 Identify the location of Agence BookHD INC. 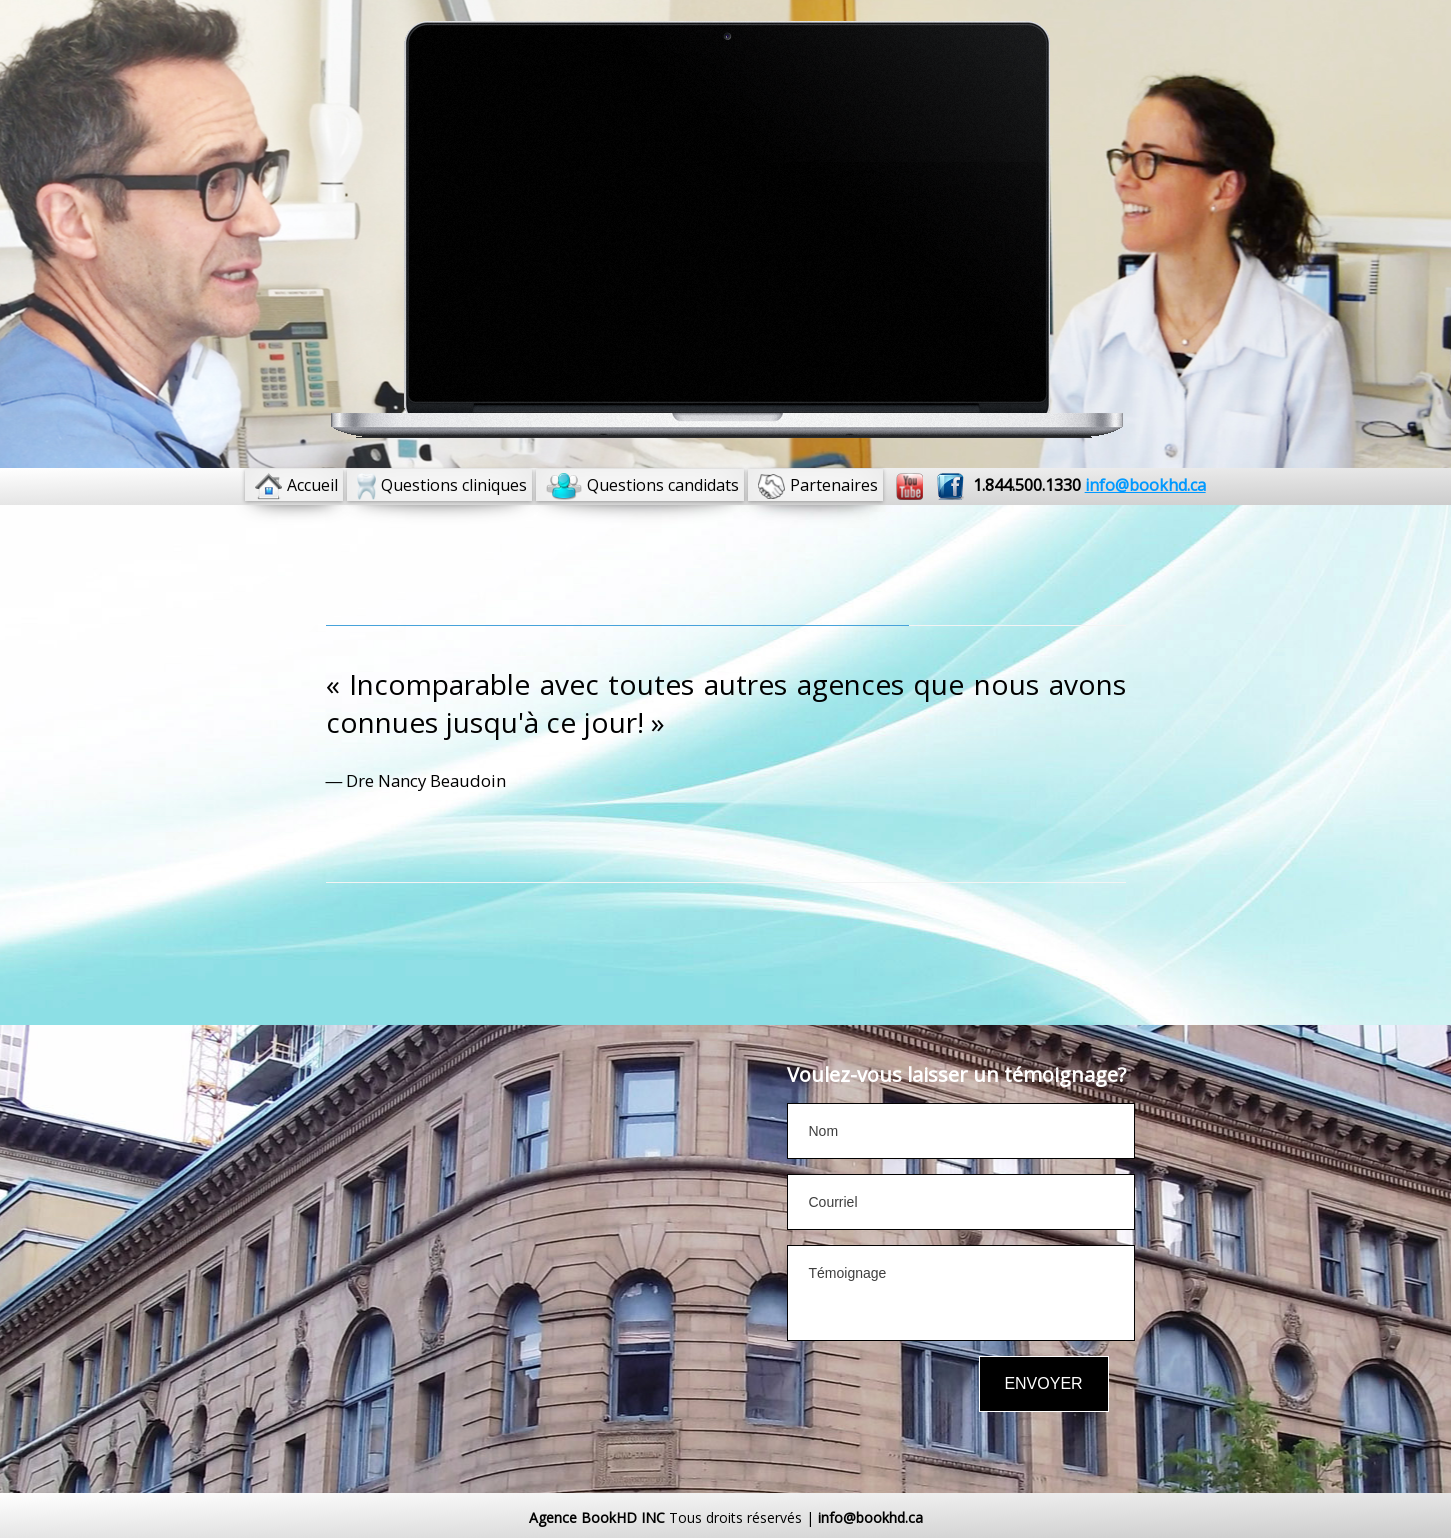
(597, 1517).